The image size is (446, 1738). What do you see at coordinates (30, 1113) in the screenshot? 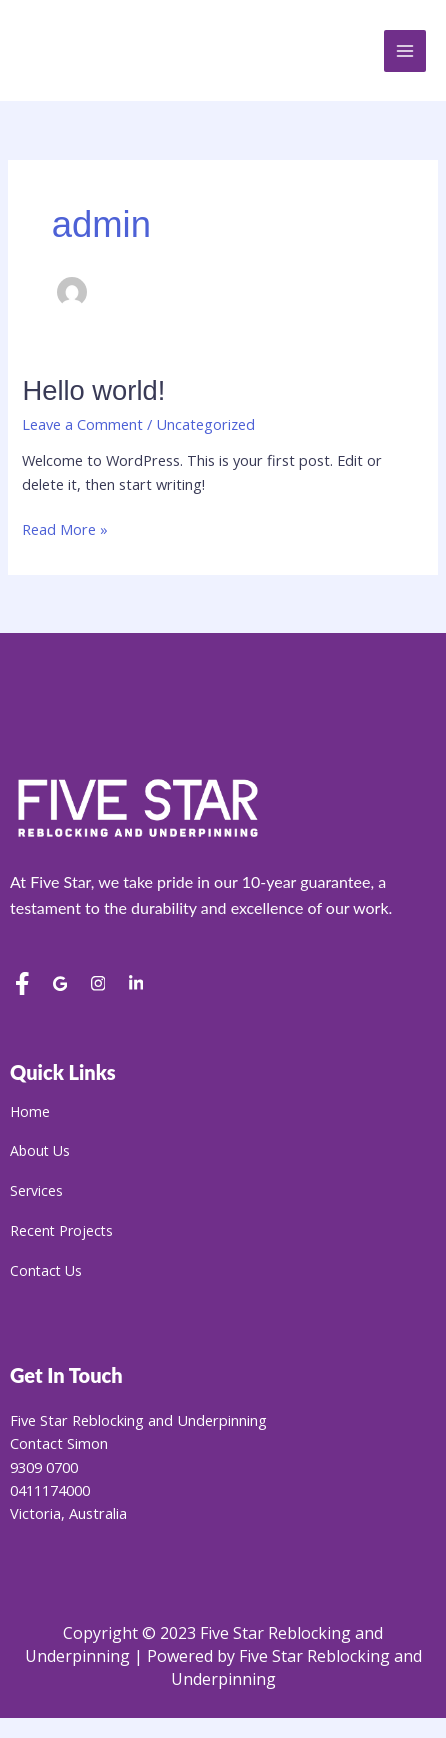
I see `Home` at bounding box center [30, 1113].